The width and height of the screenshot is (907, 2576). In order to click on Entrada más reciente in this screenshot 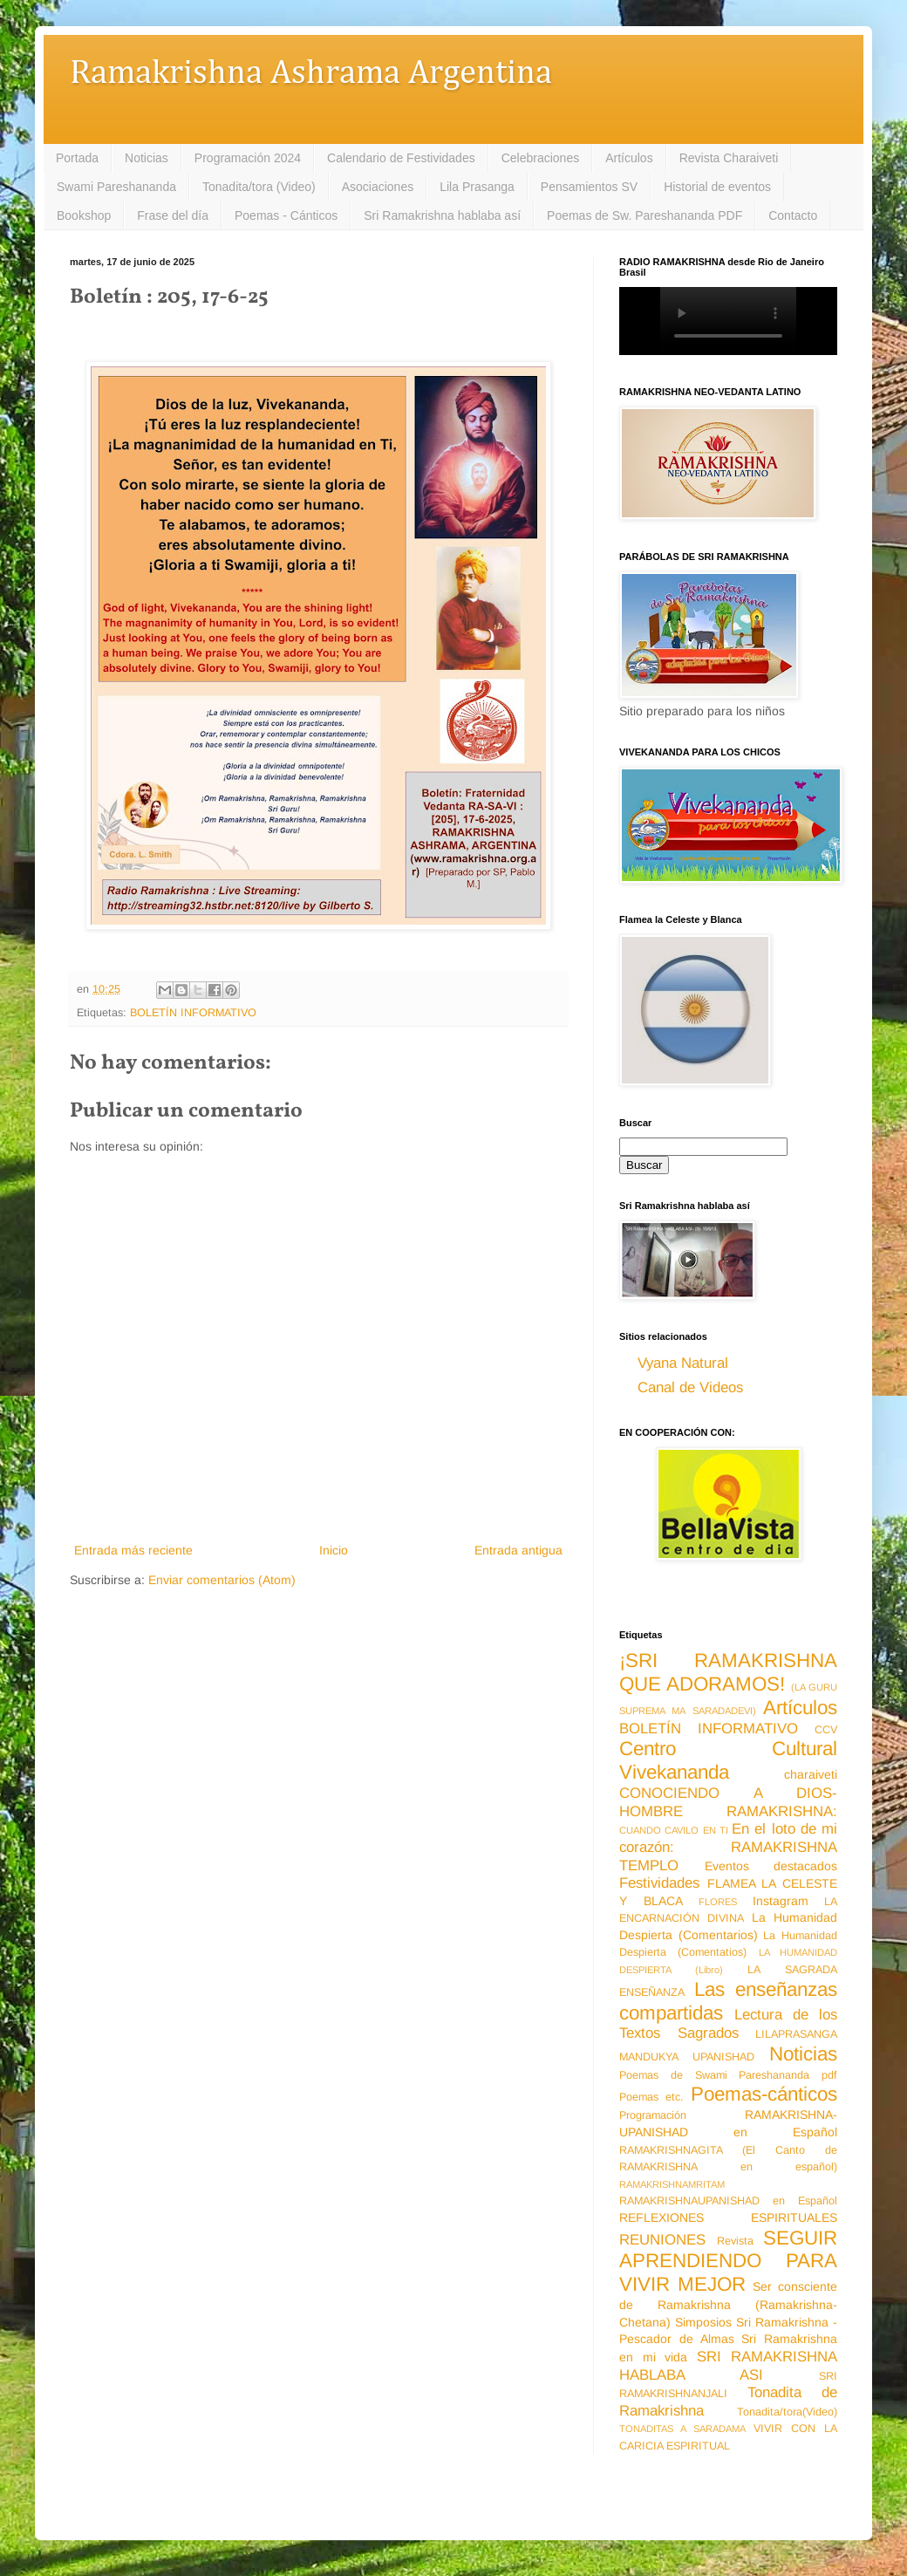, I will do `click(133, 1550)`.